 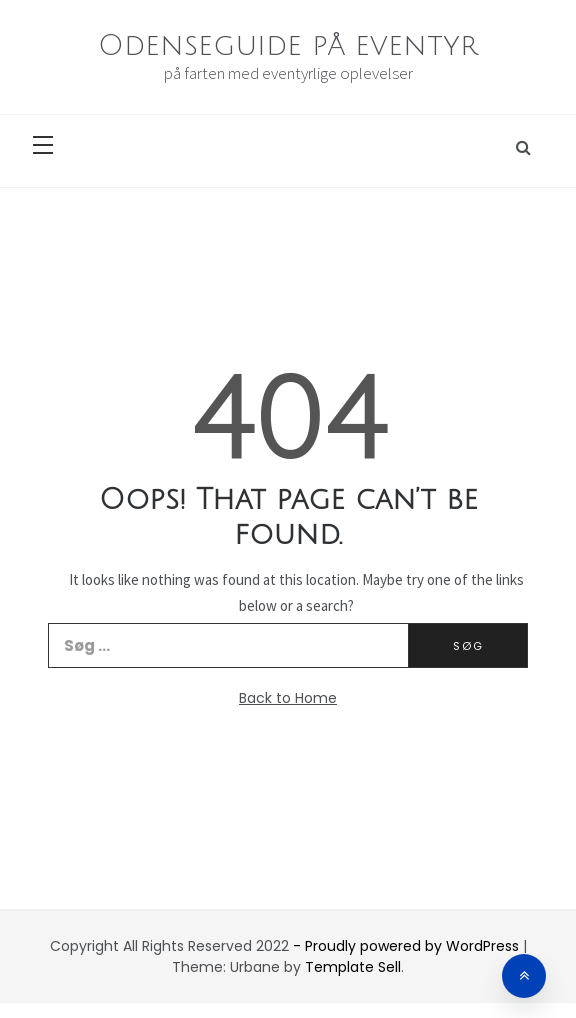 I want to click on Back to Home, so click(x=288, y=698).